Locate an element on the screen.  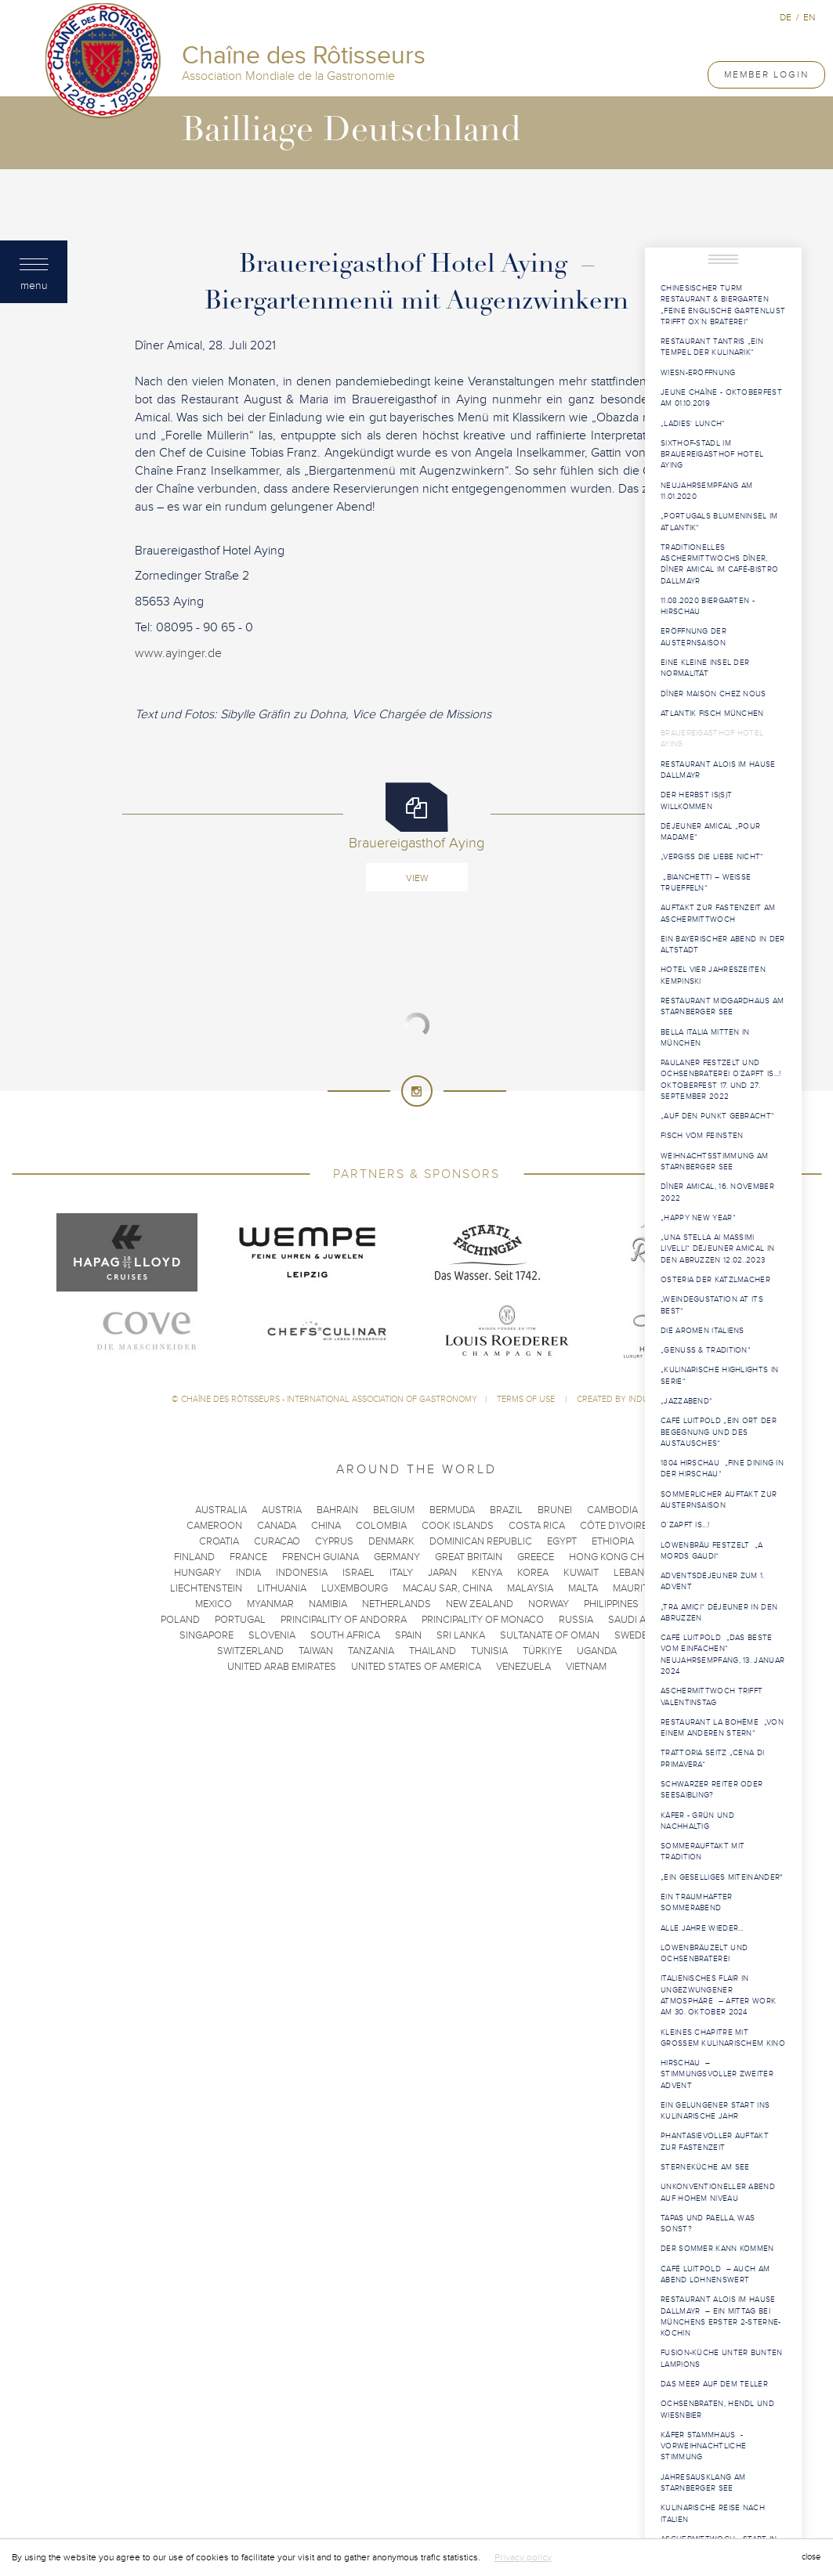
„tra amici“ Déjeuner in den Abruzzen is located at coordinates (719, 1612).